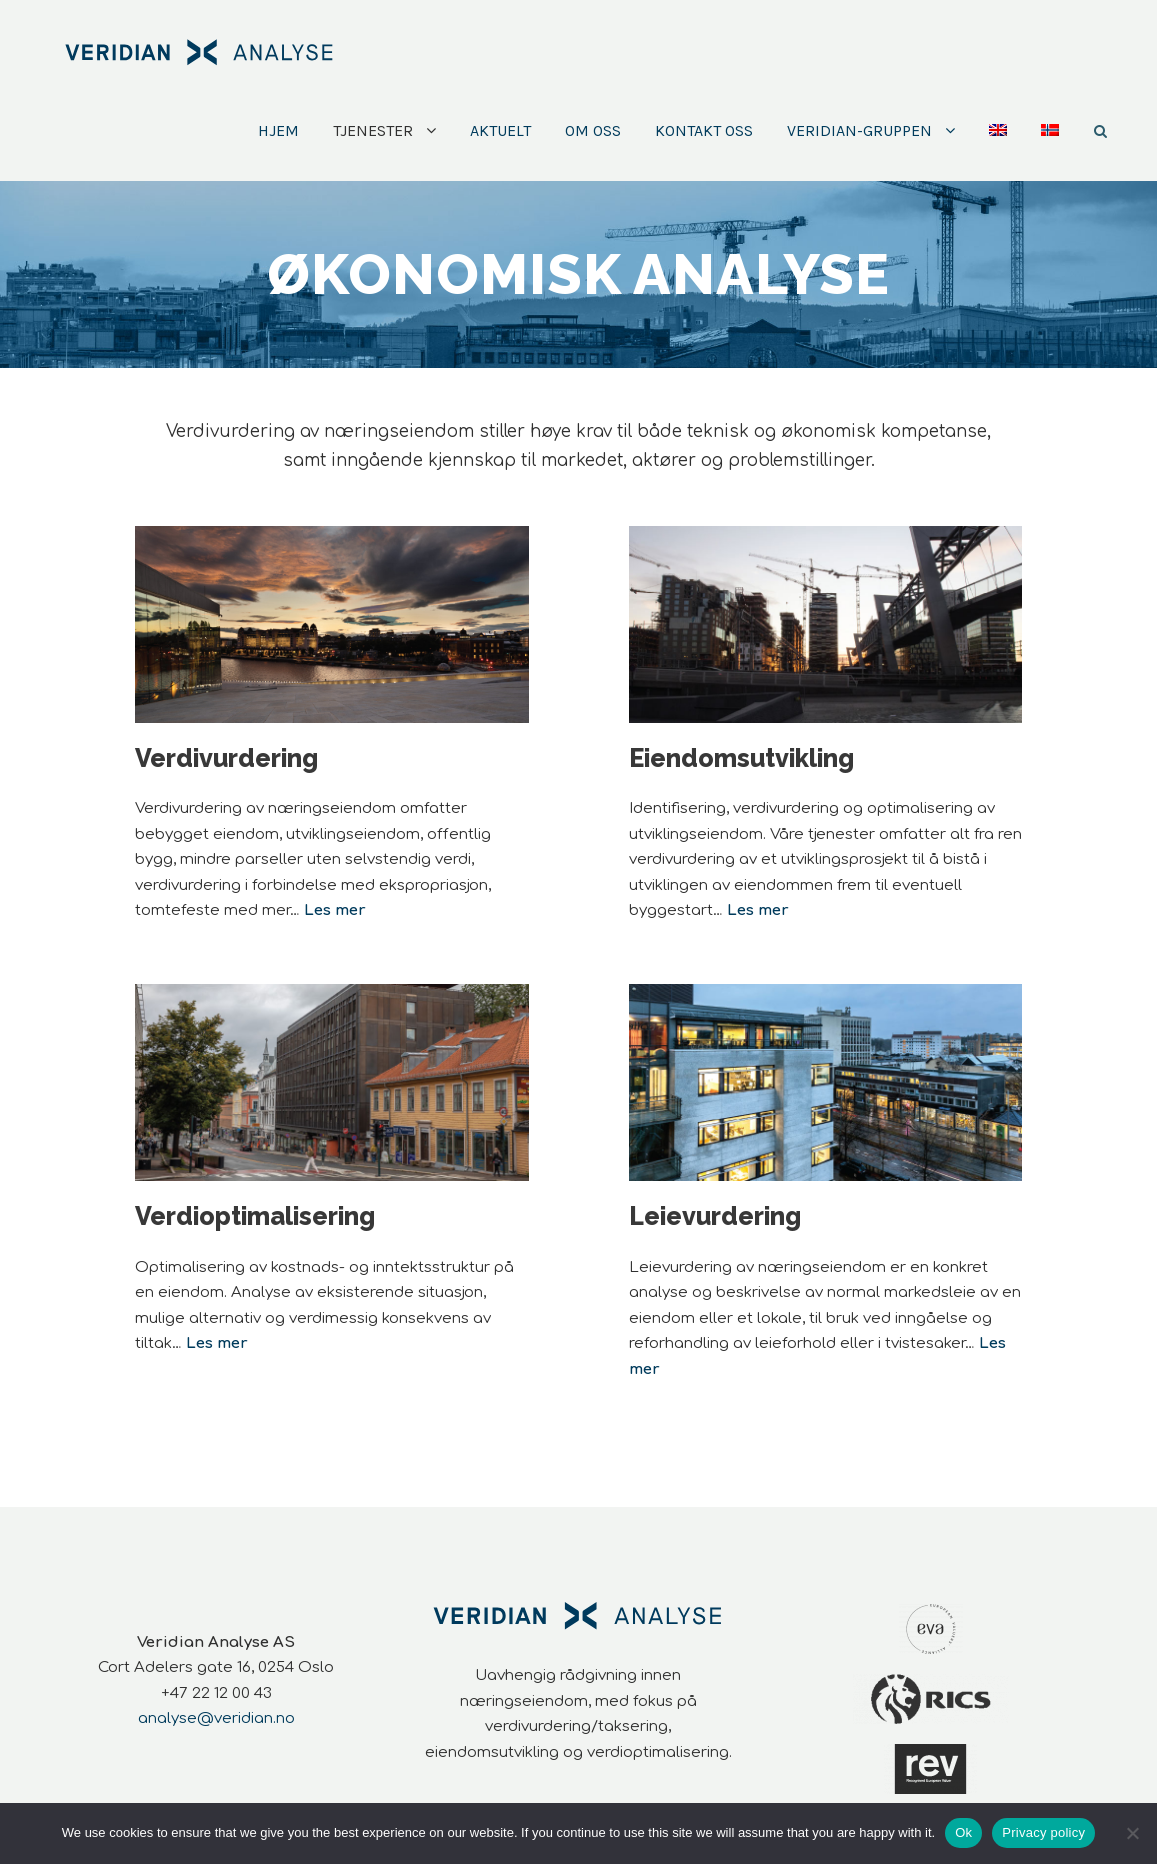  What do you see at coordinates (278, 130) in the screenshot?
I see `Hjem` at bounding box center [278, 130].